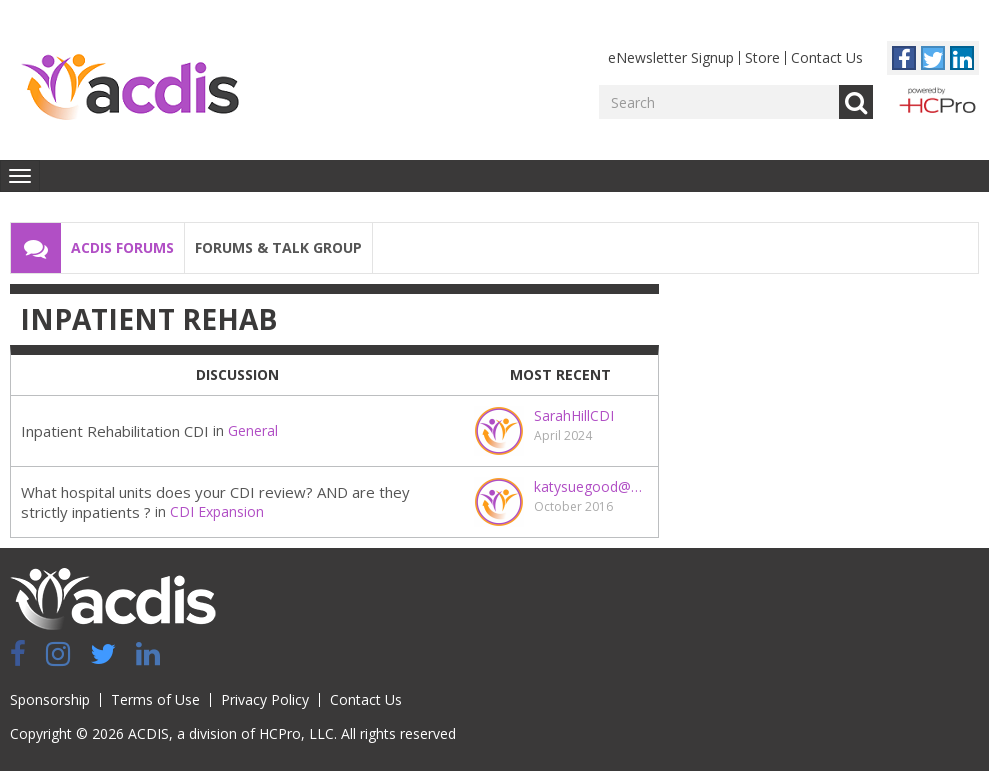 This screenshot has width=989, height=771. Describe the element at coordinates (827, 57) in the screenshot. I see `Contact Us` at that location.